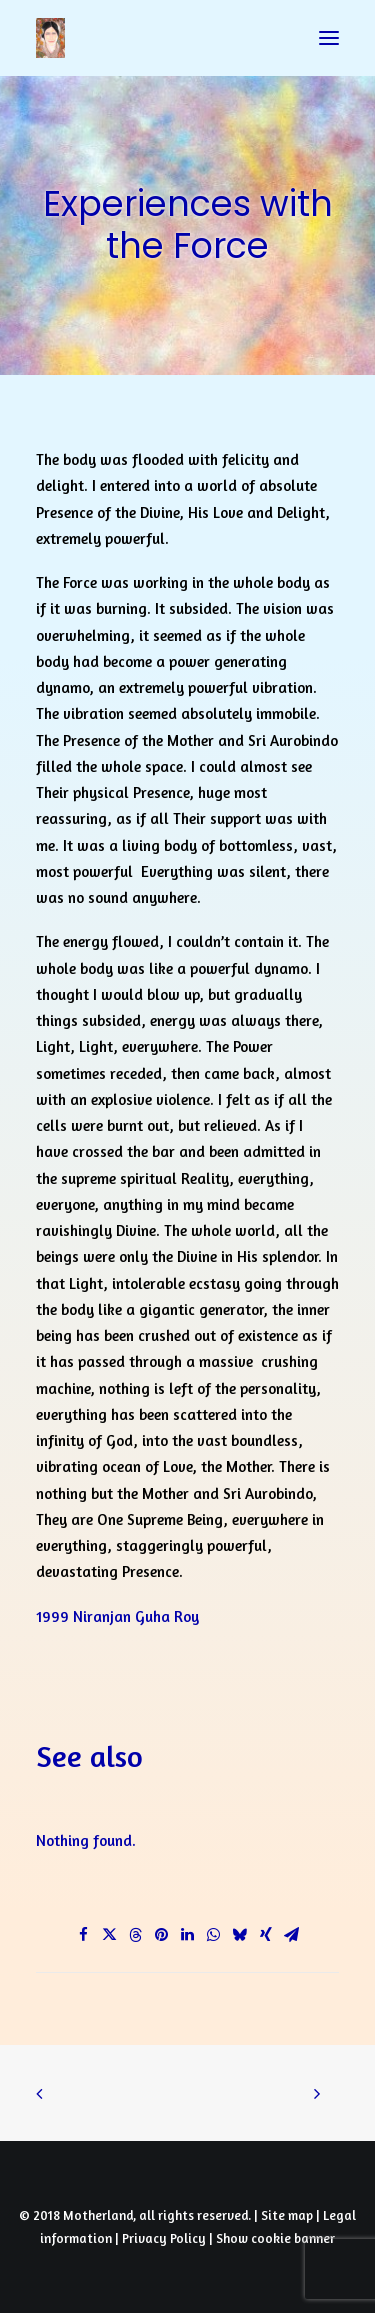  I want to click on [Share on email], so click(292, 1935).